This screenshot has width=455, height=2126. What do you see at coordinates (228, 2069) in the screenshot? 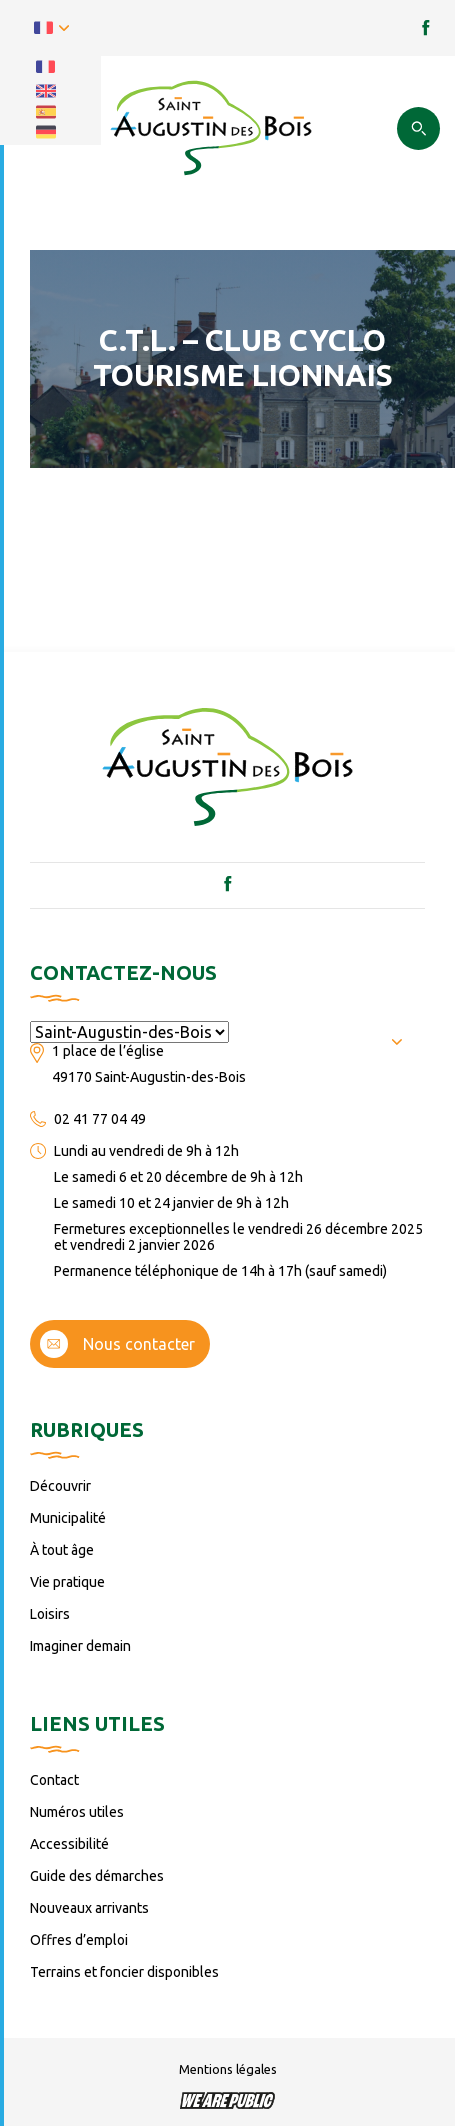
I see `Mentions légales` at bounding box center [228, 2069].